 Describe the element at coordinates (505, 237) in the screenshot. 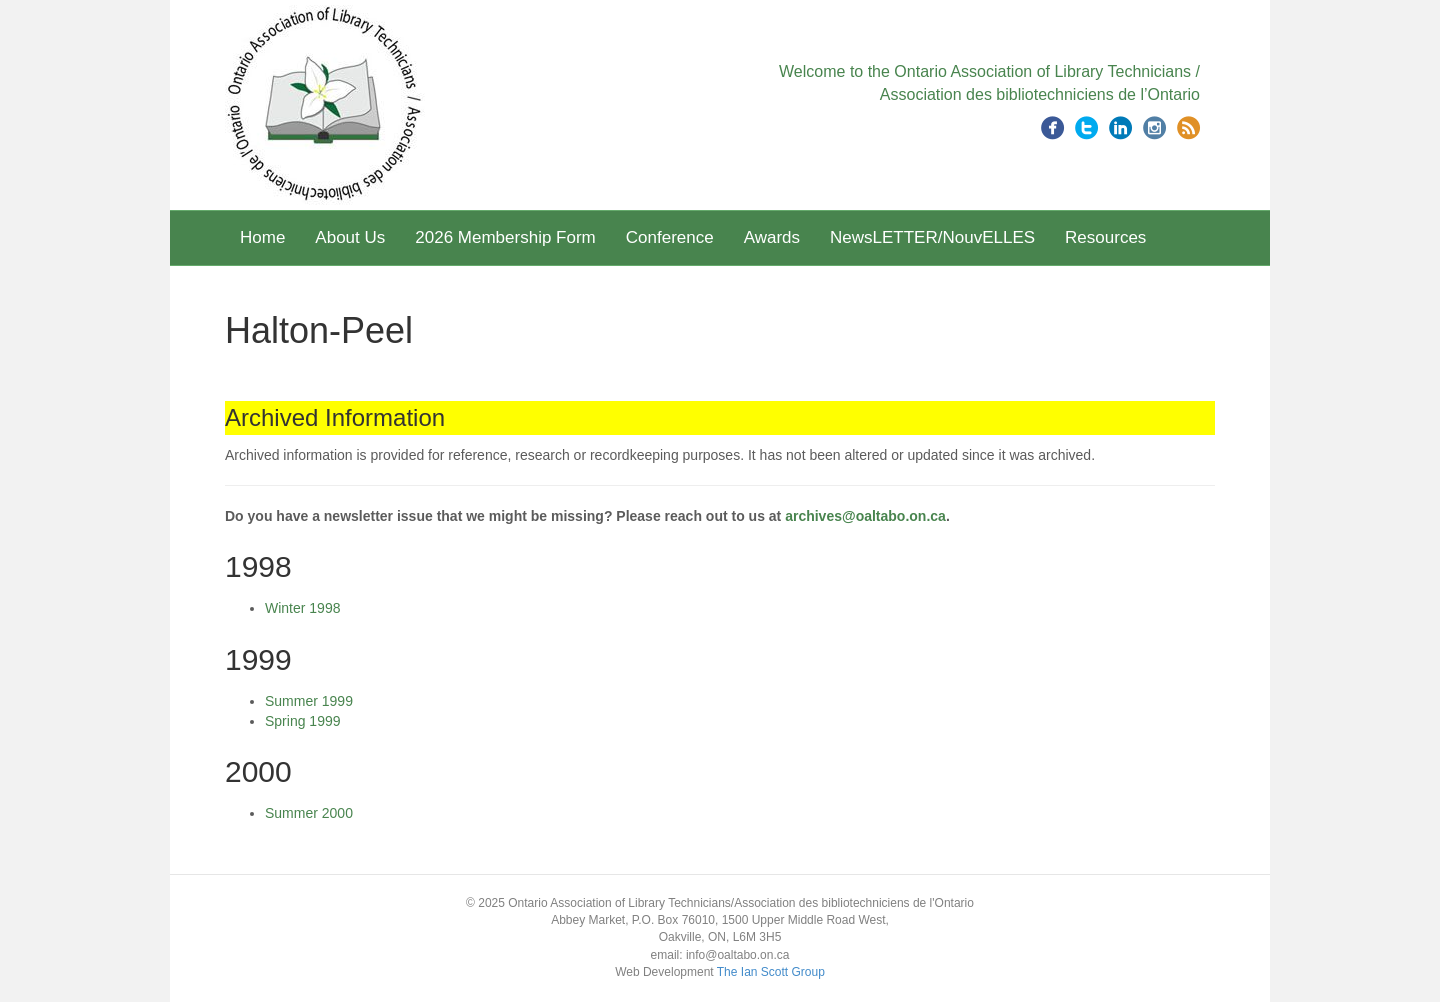

I see `2026 Membership Form` at that location.